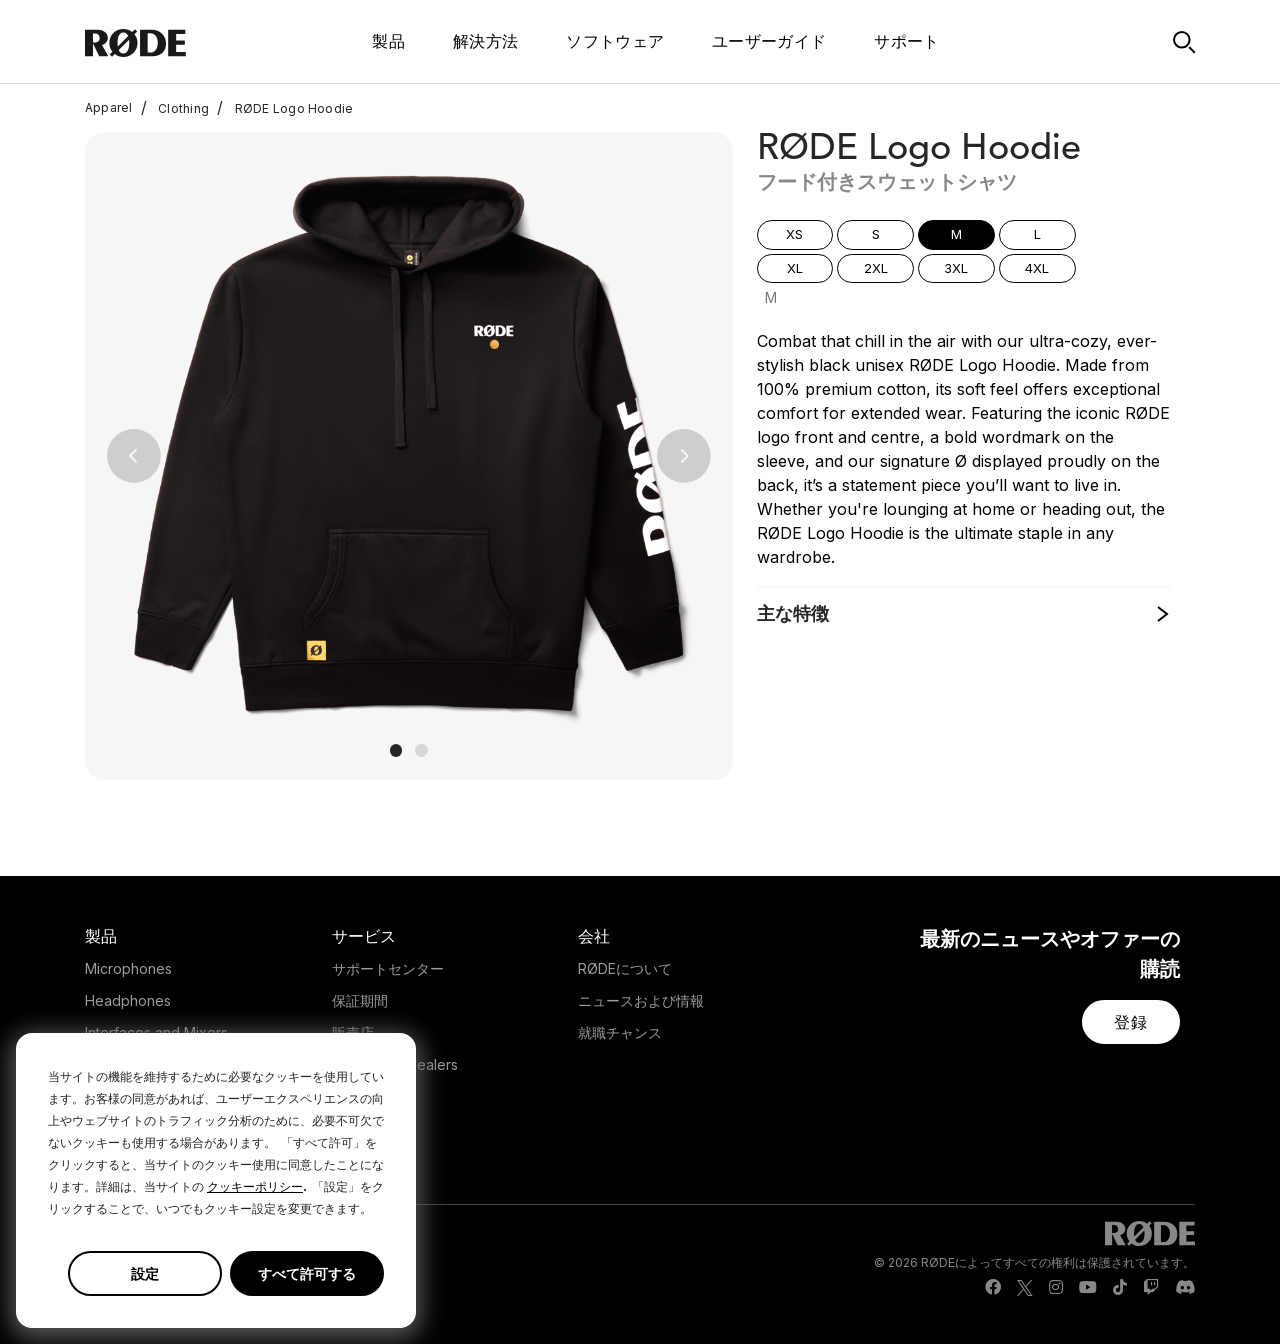 This screenshot has height=1344, width=1280. What do you see at coordinates (285, 108) in the screenshot?
I see `RØDE Logo Hoodie` at bounding box center [285, 108].